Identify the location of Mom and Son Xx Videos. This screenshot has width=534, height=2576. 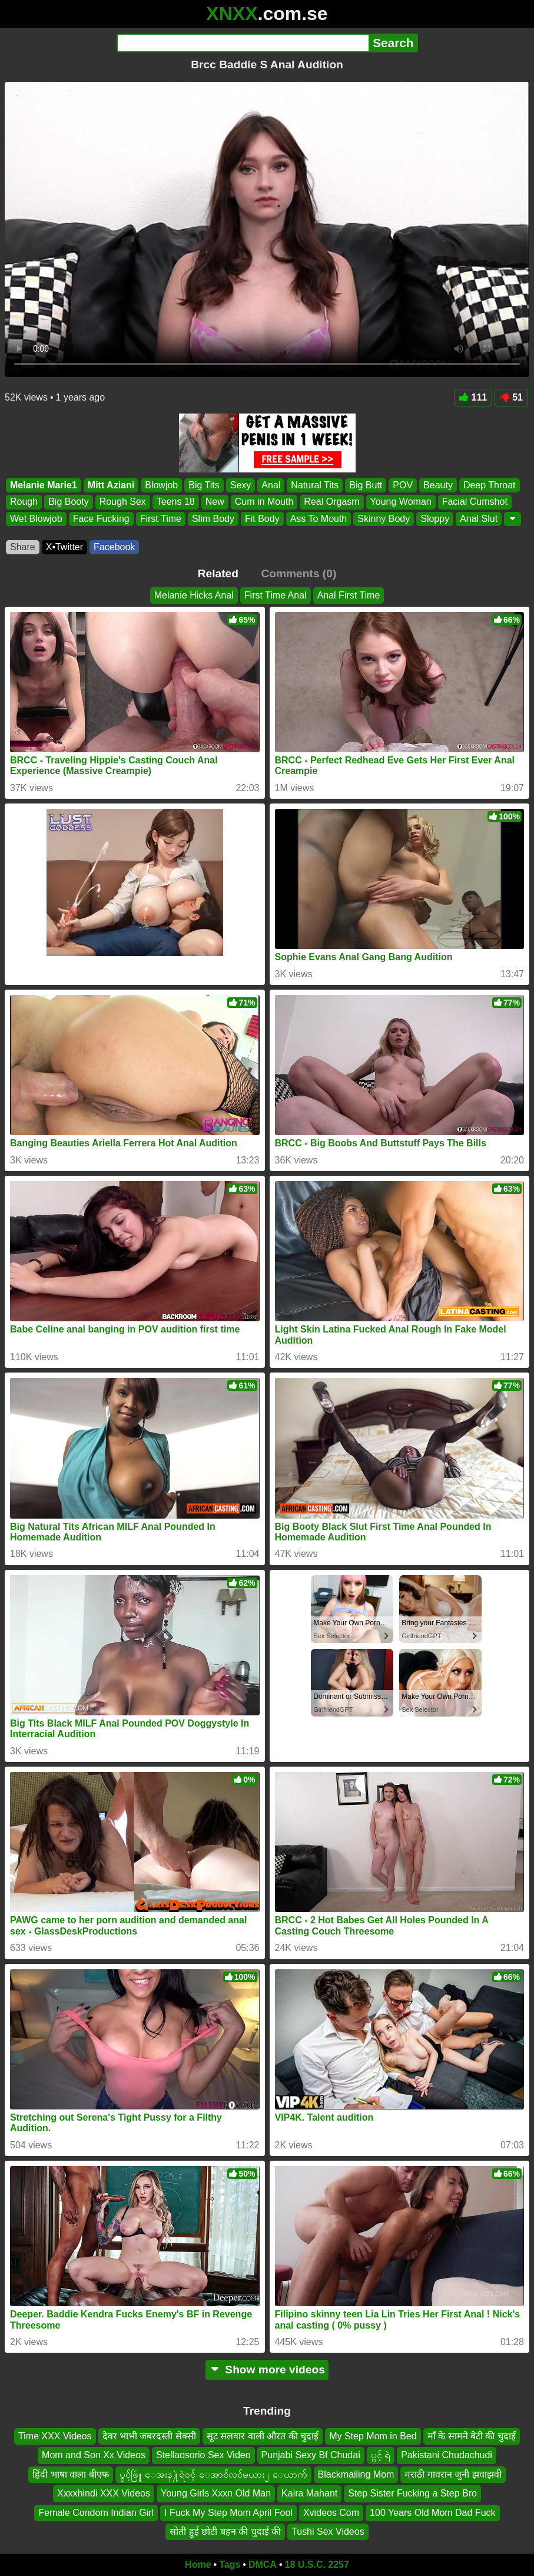
(93, 2456).